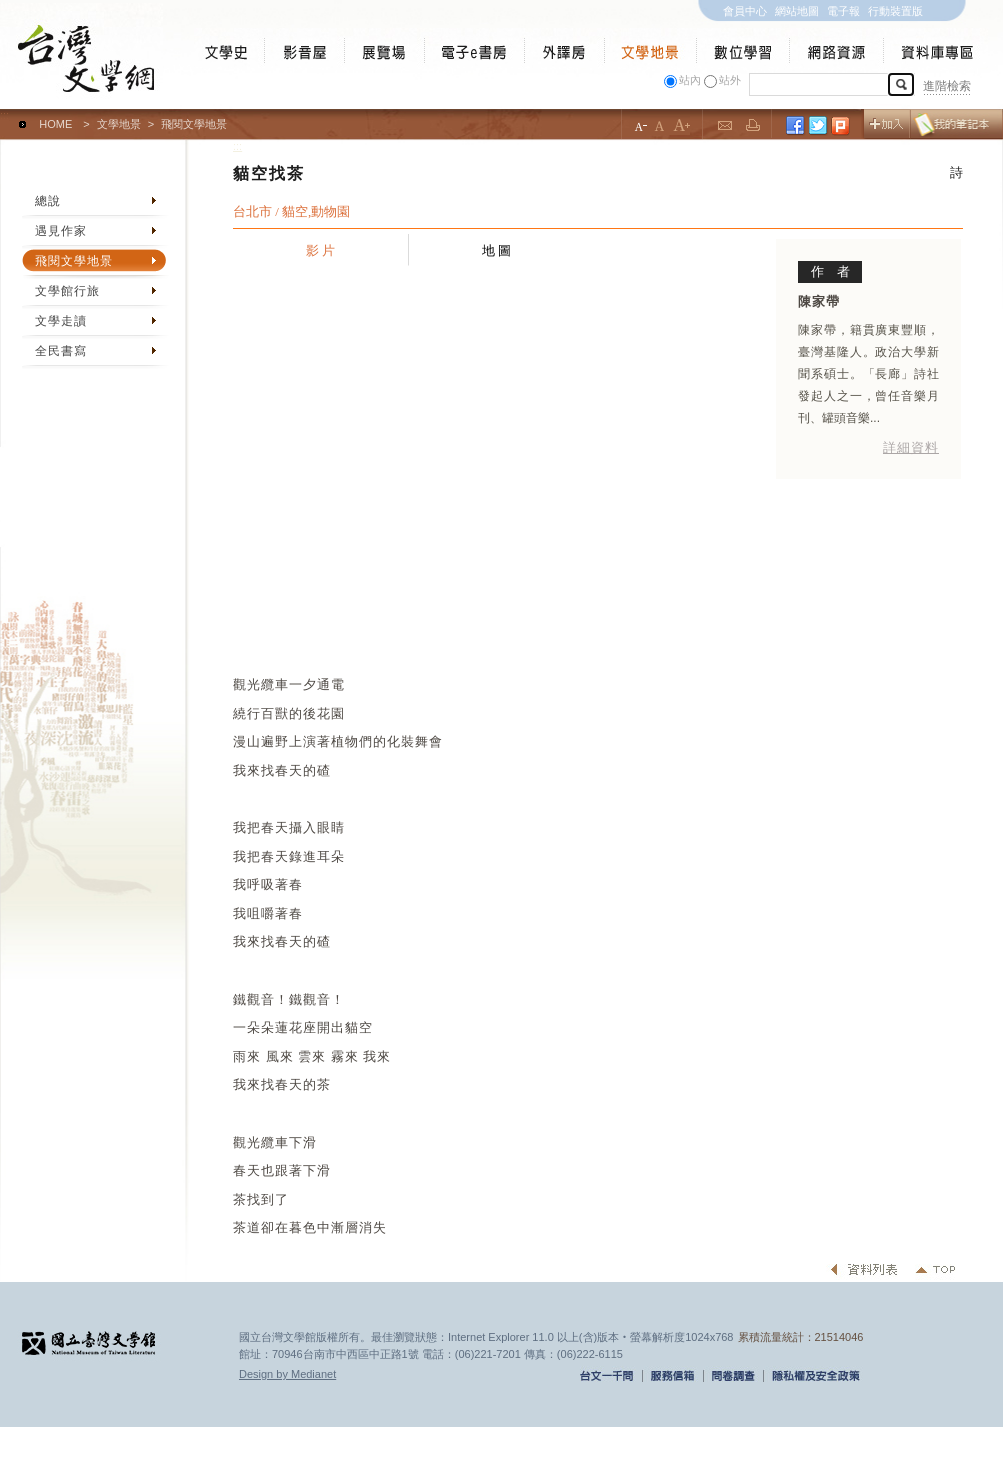 The height and width of the screenshot is (1457, 1003). Describe the element at coordinates (947, 86) in the screenshot. I see `進階檢索` at that location.